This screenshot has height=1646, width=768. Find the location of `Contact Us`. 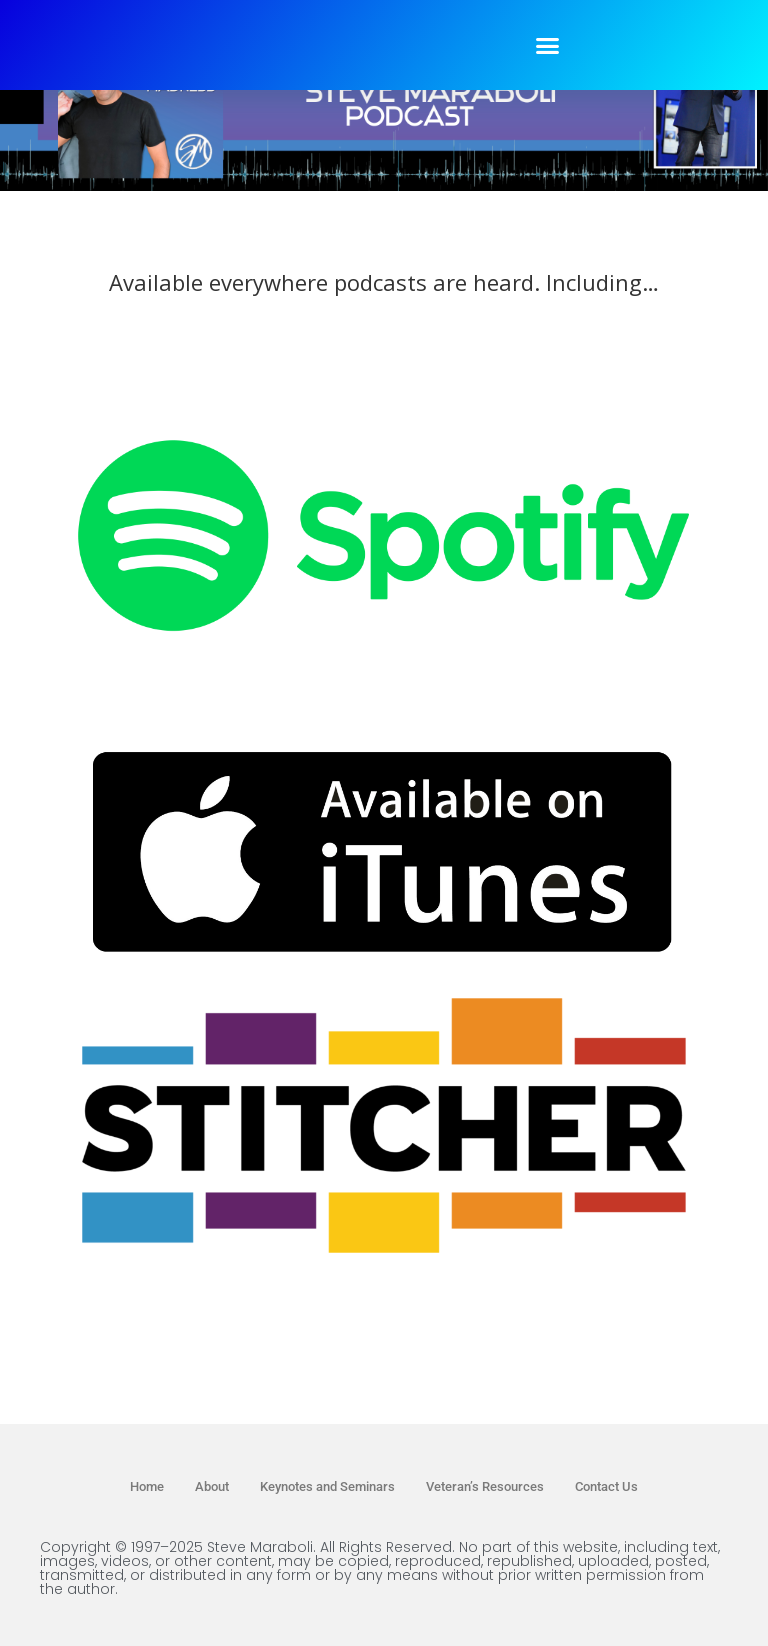

Contact Us is located at coordinates (606, 1486).